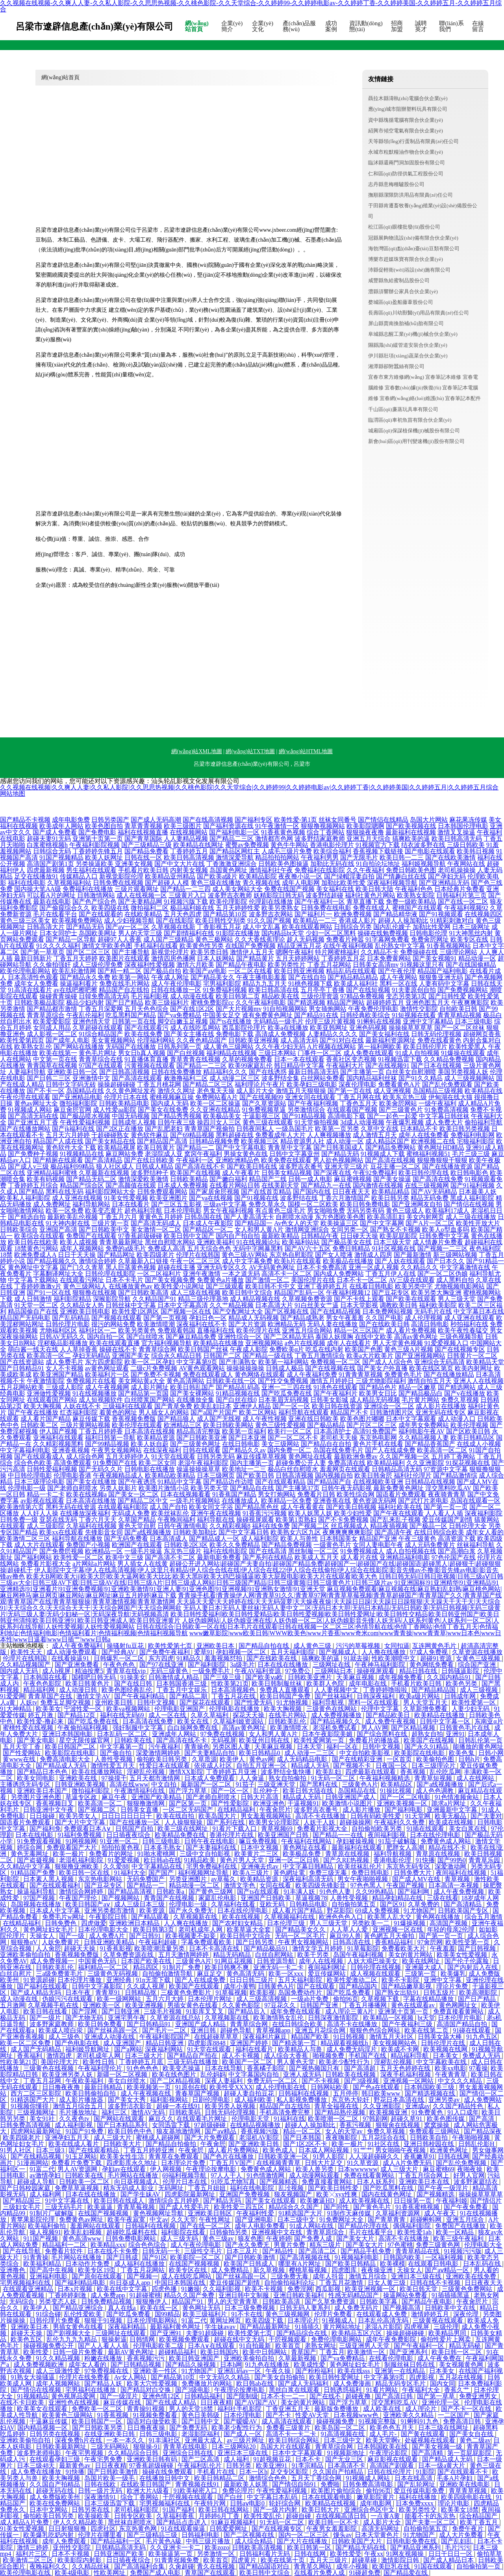  Describe the element at coordinates (124, 1280) in the screenshot. I see `日本不卡毛片` at that location.